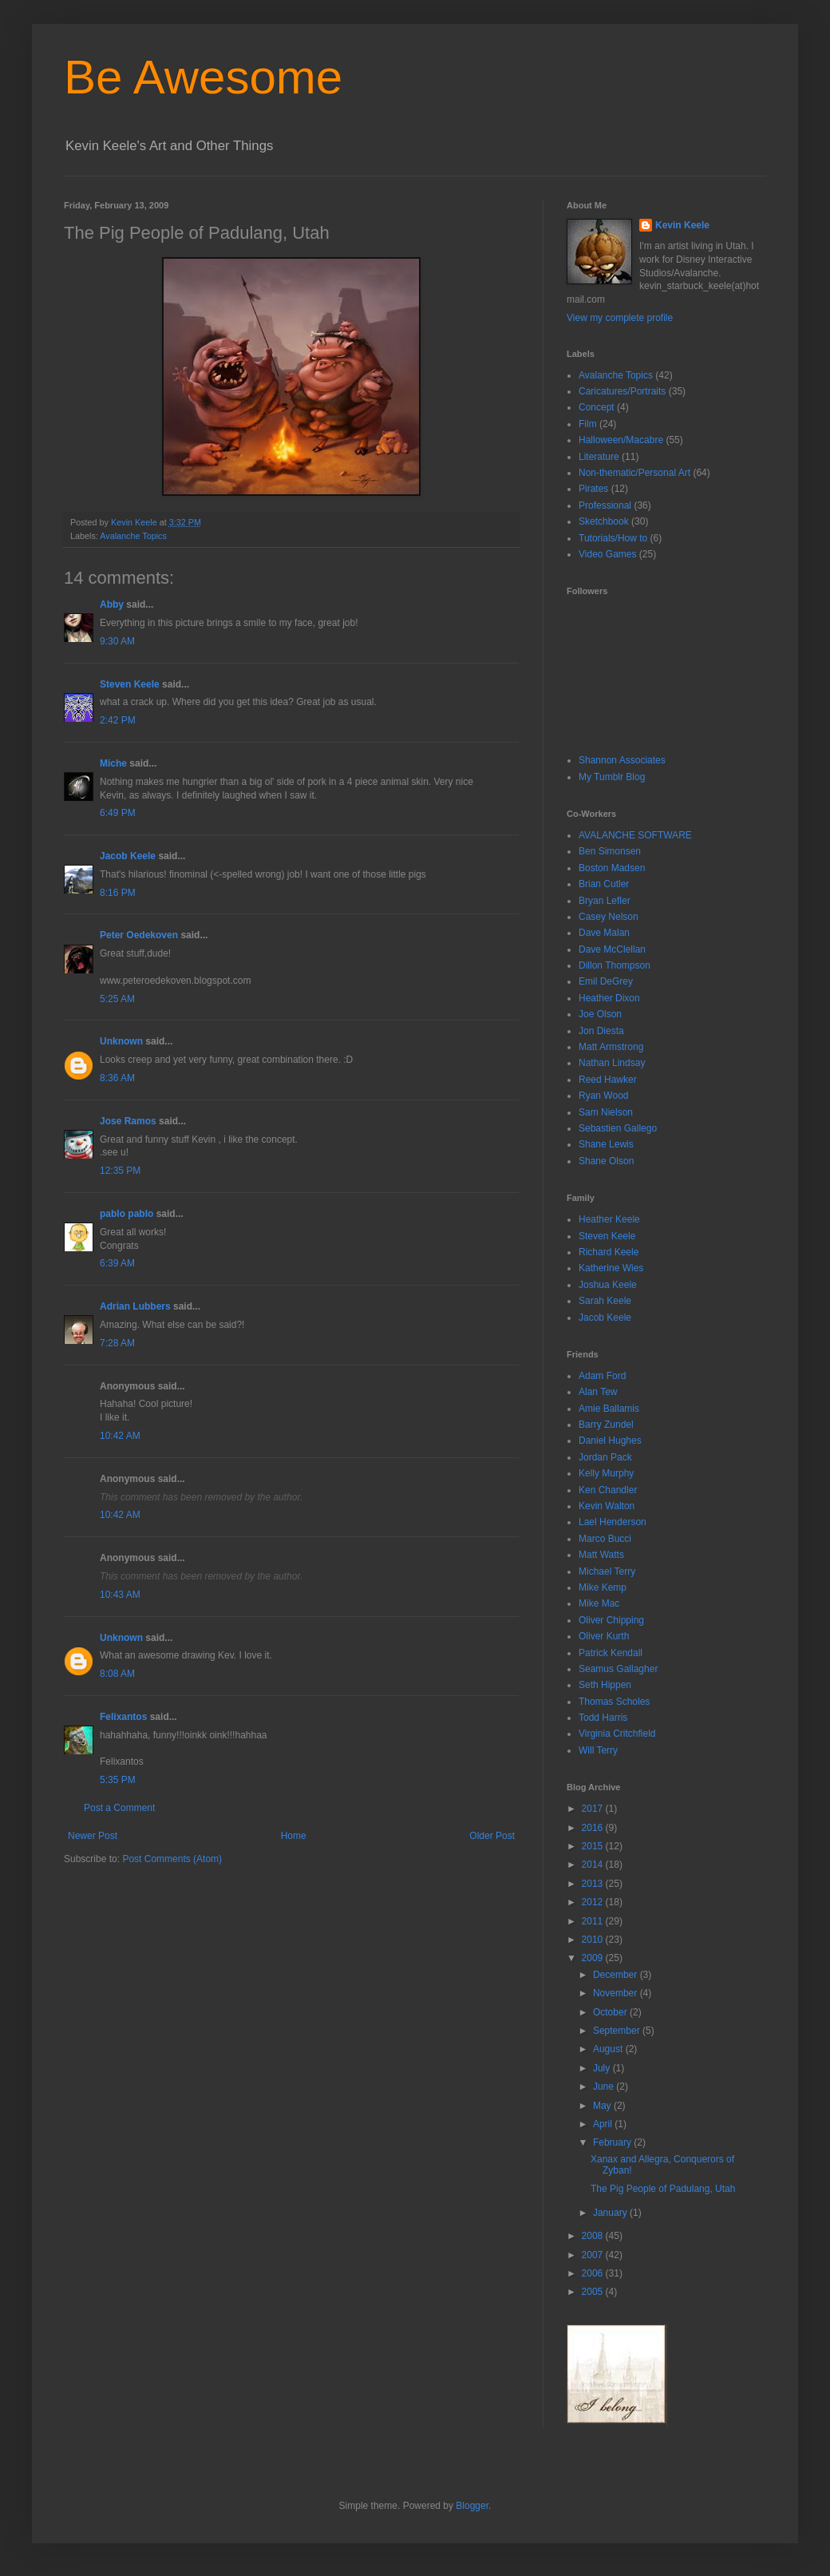 The height and width of the screenshot is (2576, 830). I want to click on Jordan Pack, so click(605, 1457).